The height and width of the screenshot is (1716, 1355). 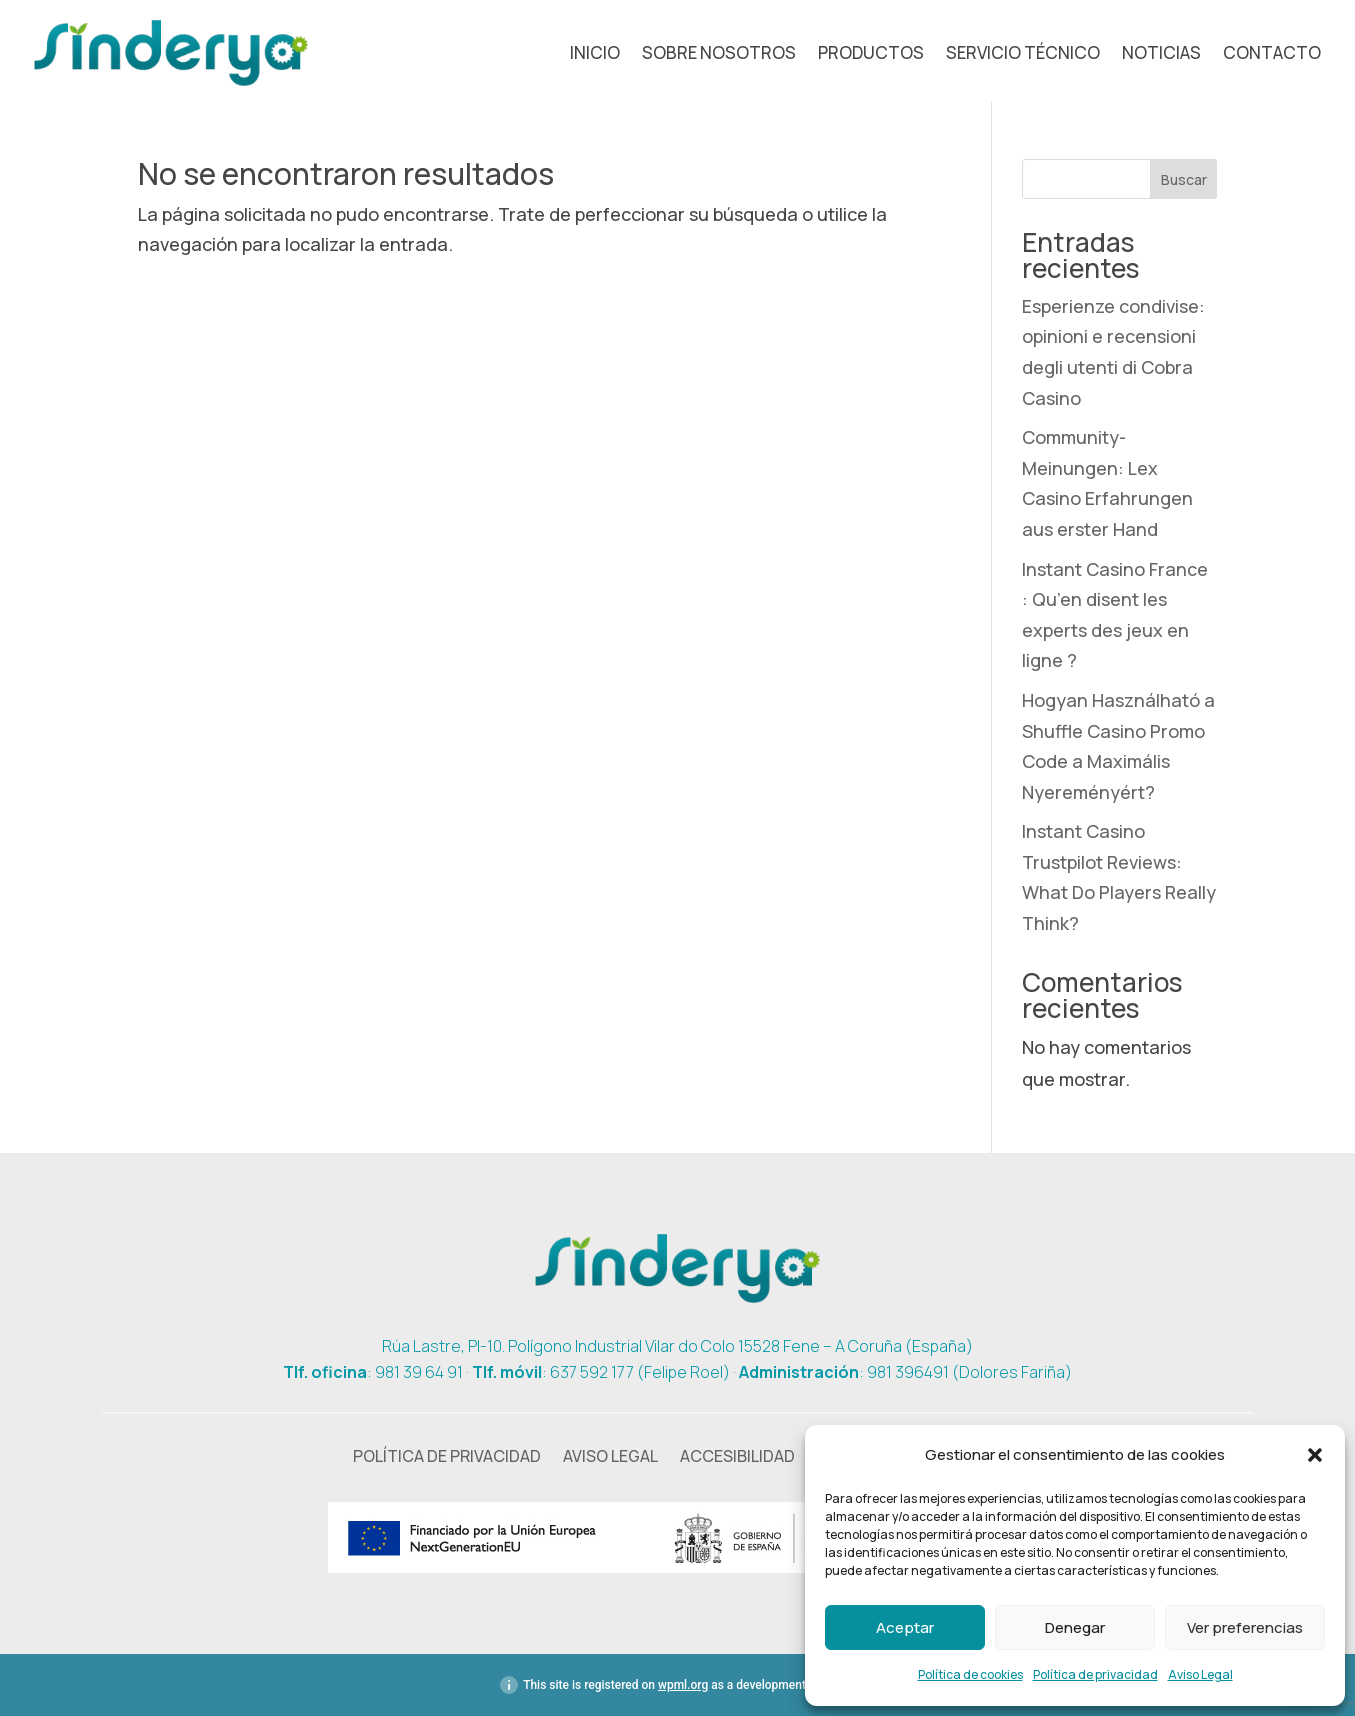 What do you see at coordinates (1200, 1674) in the screenshot?
I see `Aviso Legal` at bounding box center [1200, 1674].